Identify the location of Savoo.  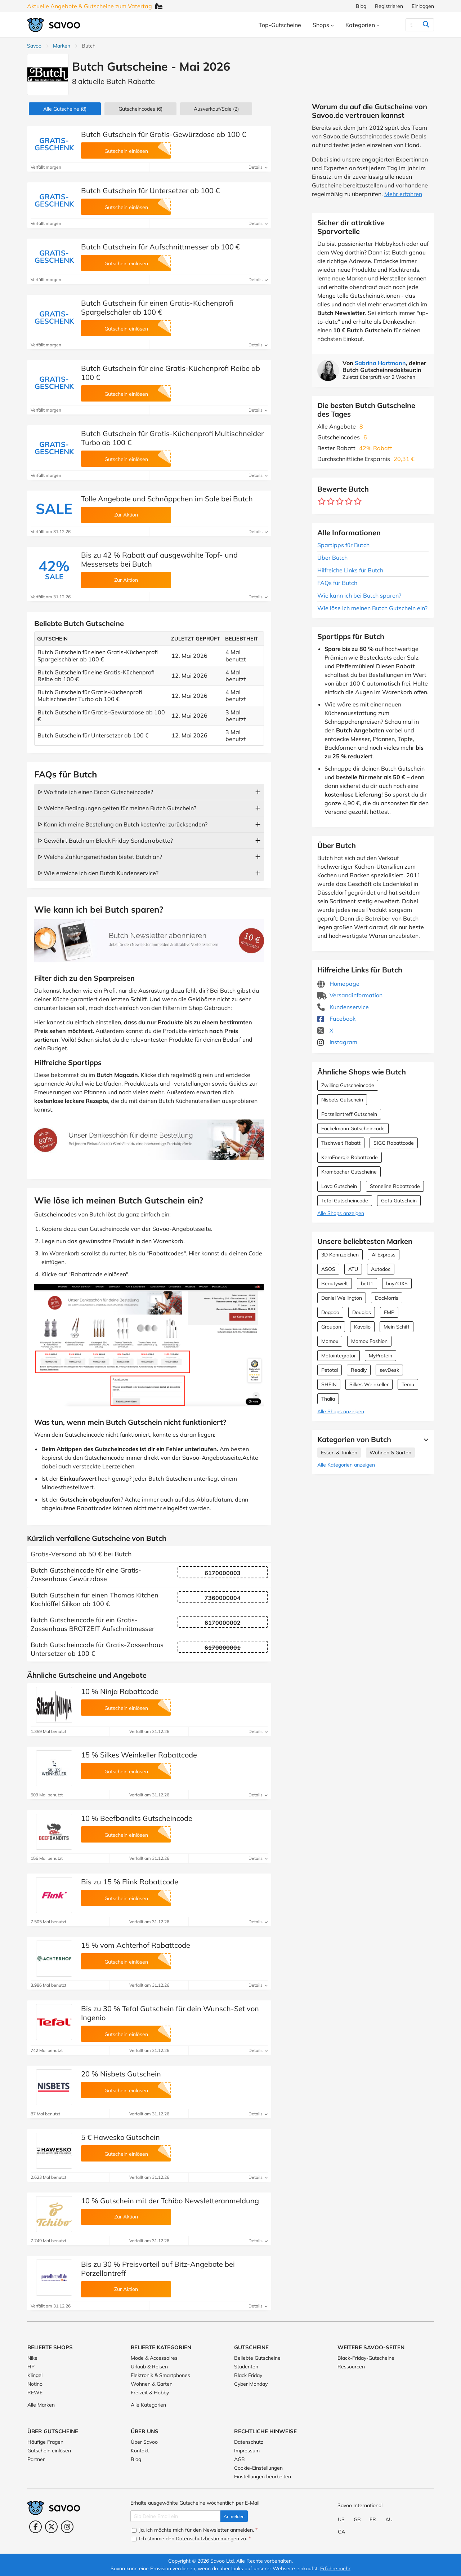
(34, 46).